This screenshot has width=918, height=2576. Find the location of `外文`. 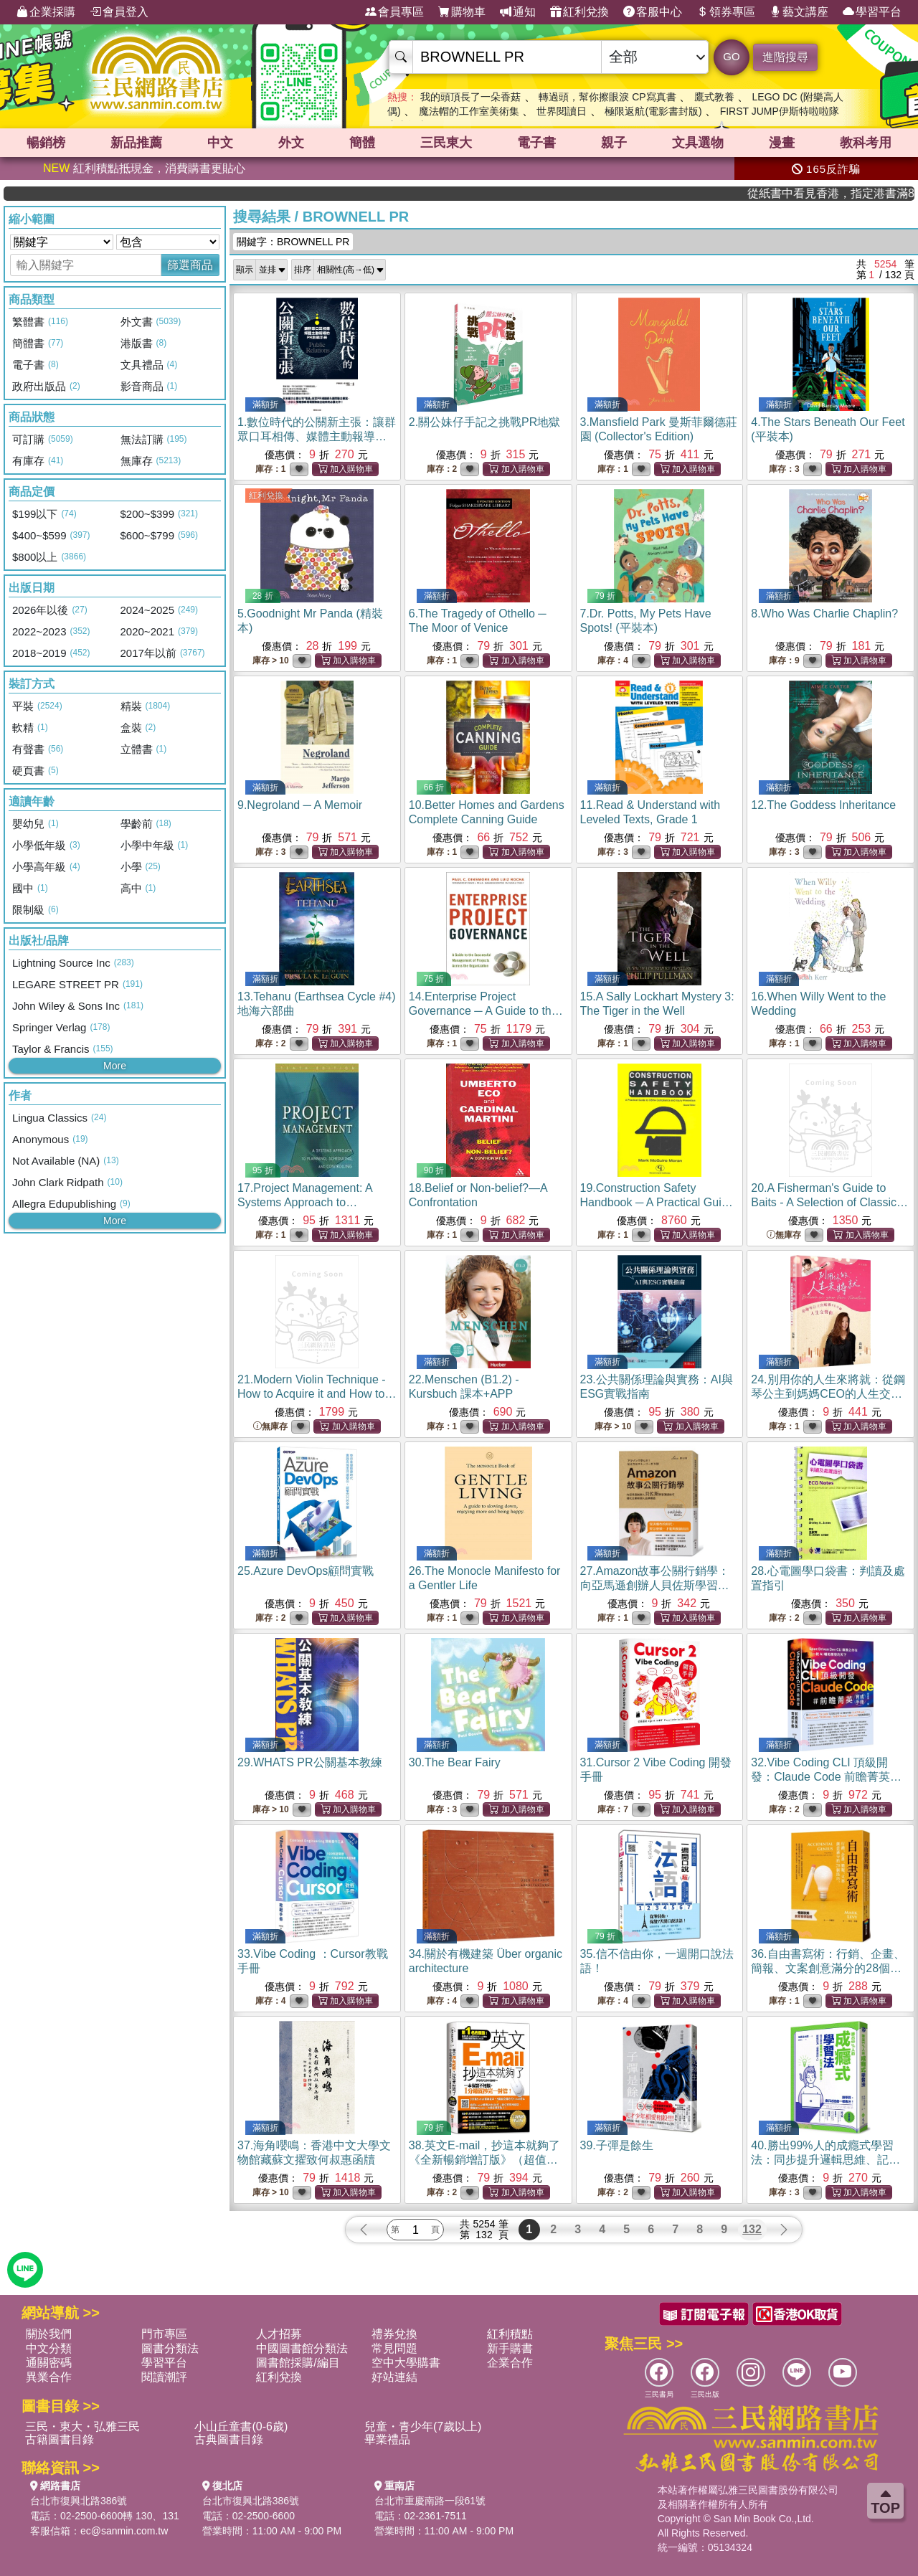

外文 is located at coordinates (291, 143).